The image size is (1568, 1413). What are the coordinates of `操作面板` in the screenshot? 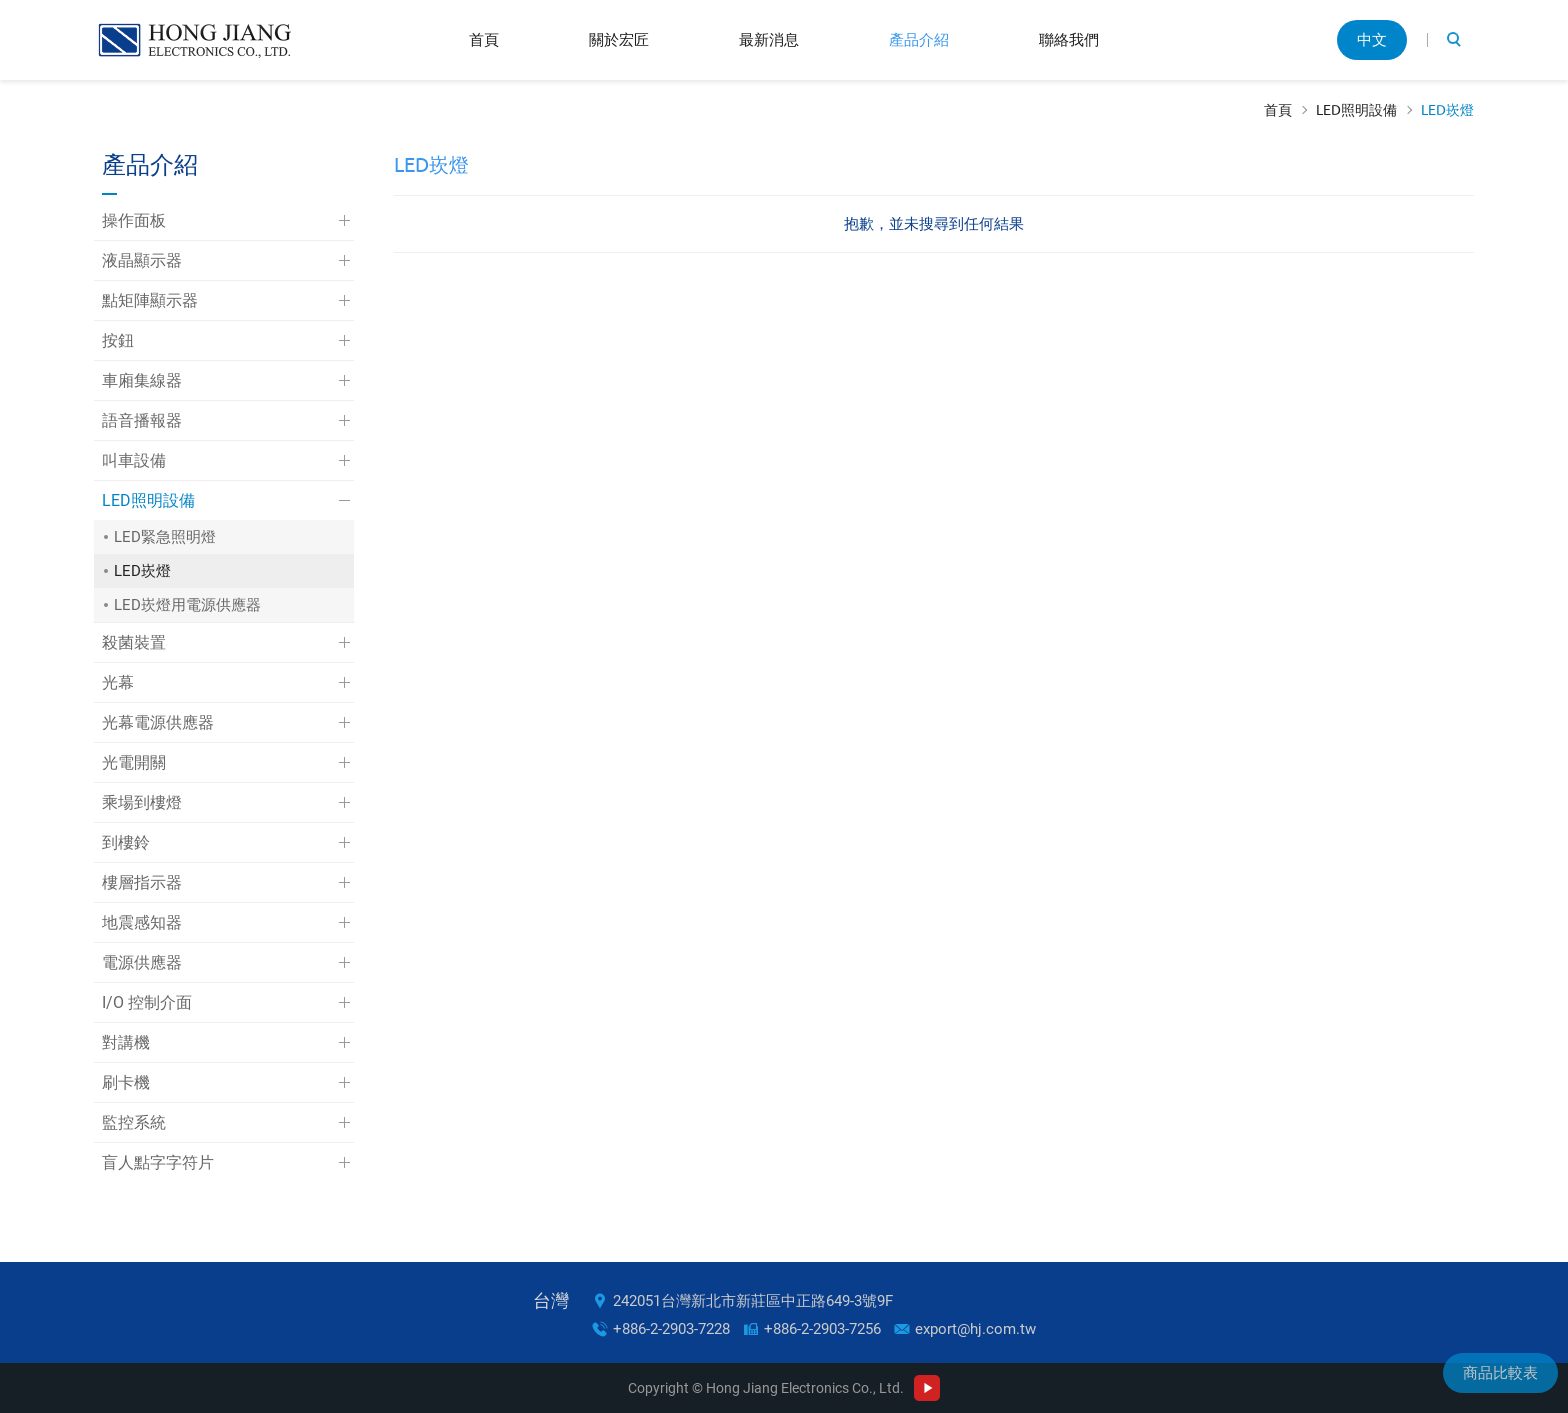 It's located at (134, 220).